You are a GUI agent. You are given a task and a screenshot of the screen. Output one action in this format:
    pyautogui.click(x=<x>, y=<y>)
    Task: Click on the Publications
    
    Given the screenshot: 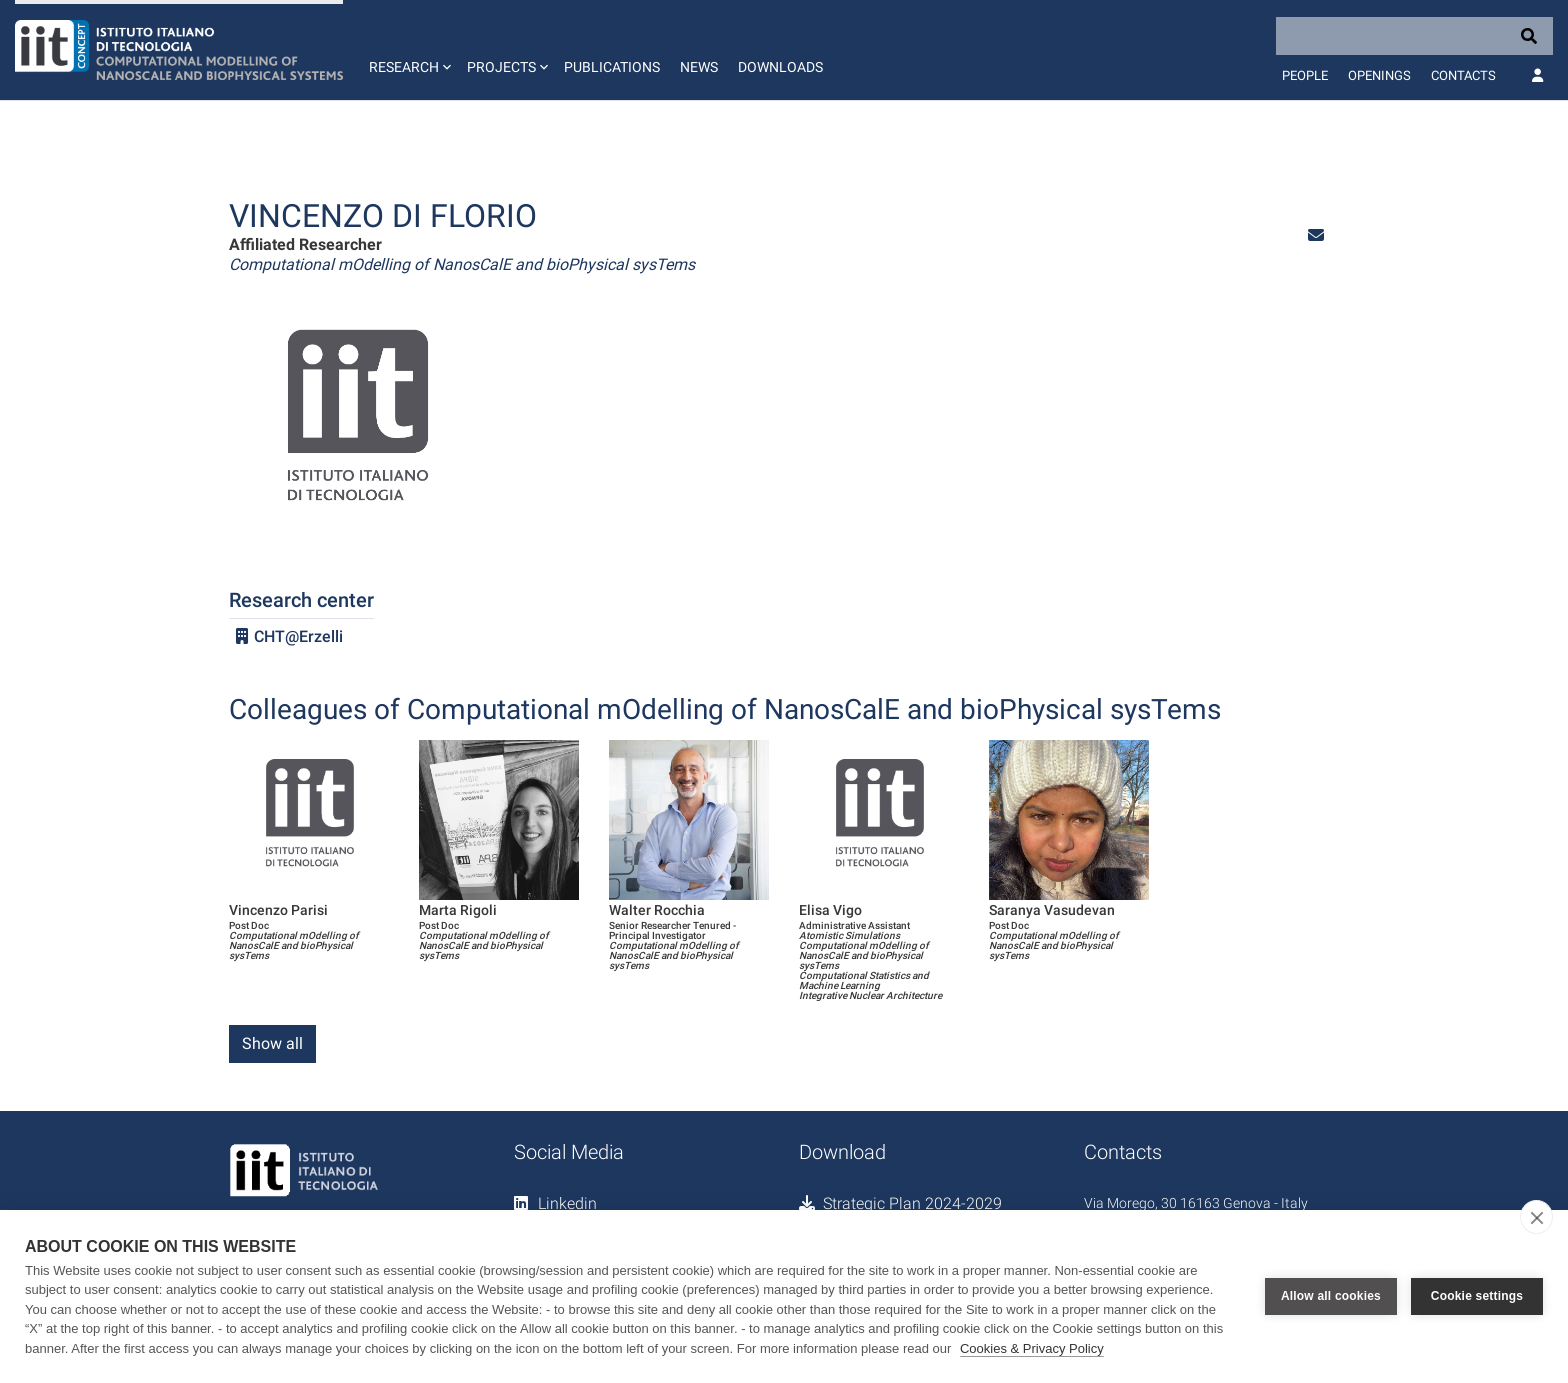 What is the action you would take?
    pyautogui.click(x=612, y=67)
    